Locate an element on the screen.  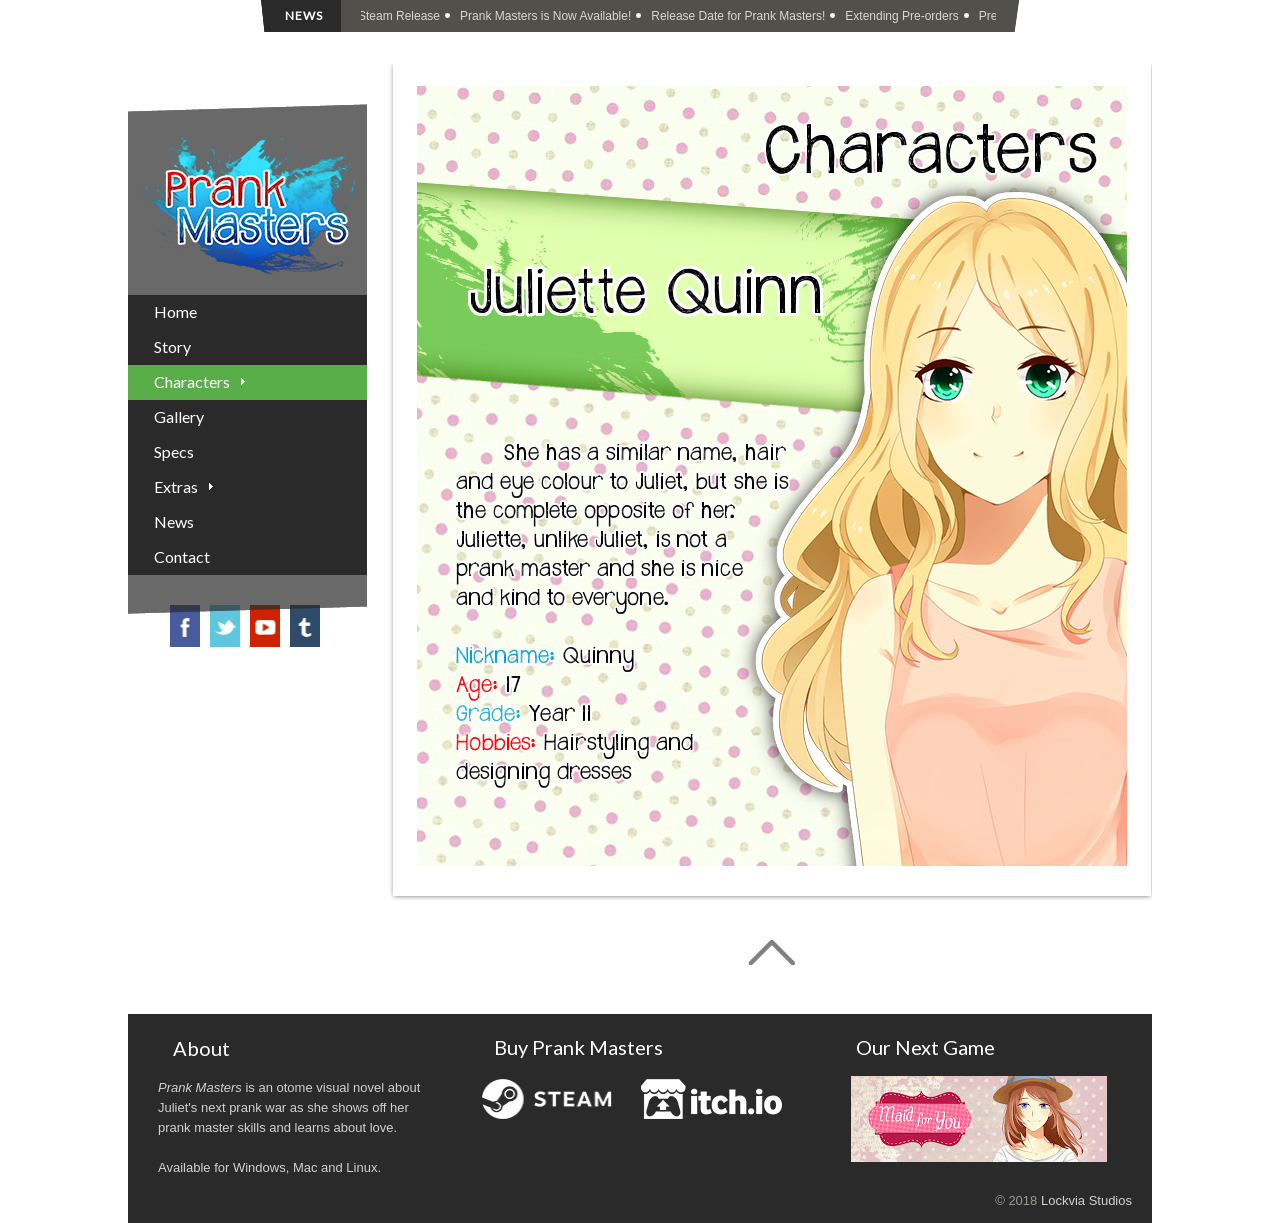
Prank Masters is Now Available! is located at coordinates (546, 16).